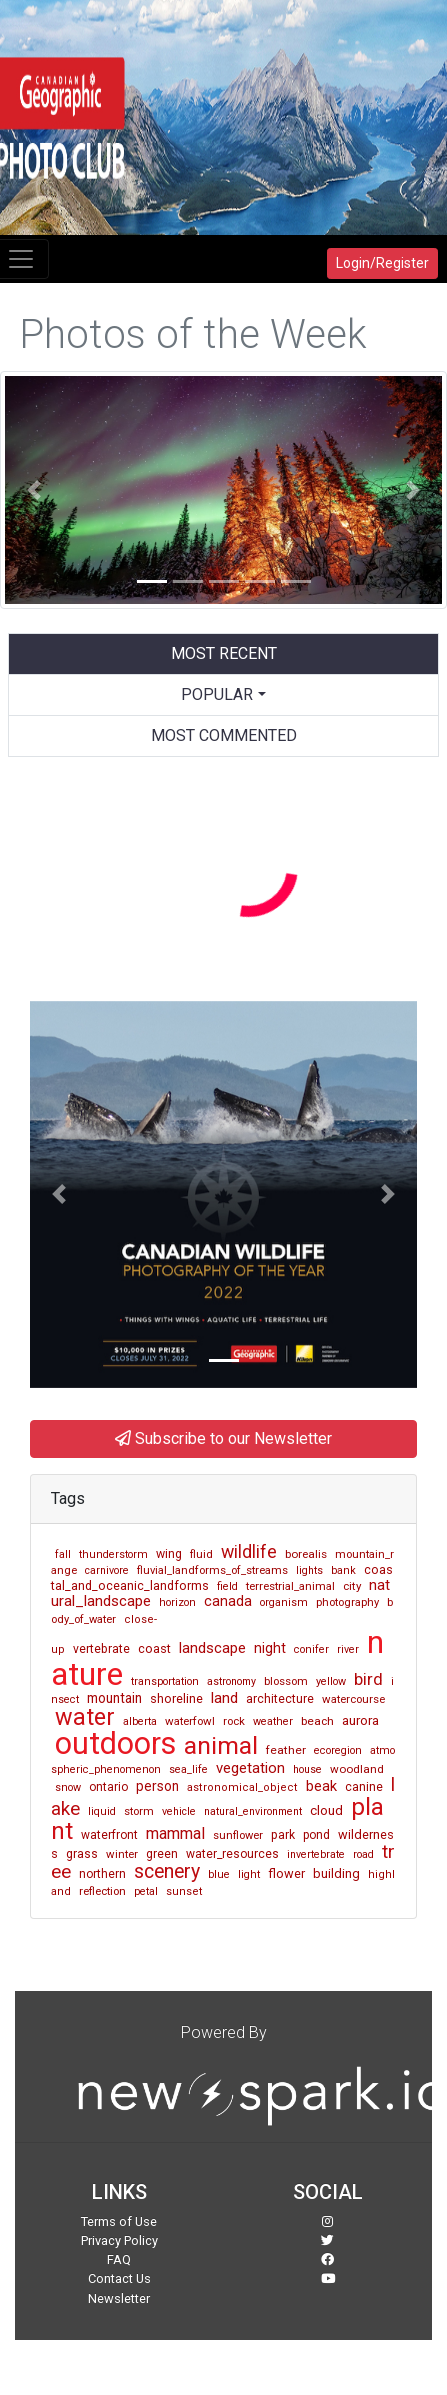 This screenshot has width=447, height=2395. I want to click on woodland, so click(357, 1769).